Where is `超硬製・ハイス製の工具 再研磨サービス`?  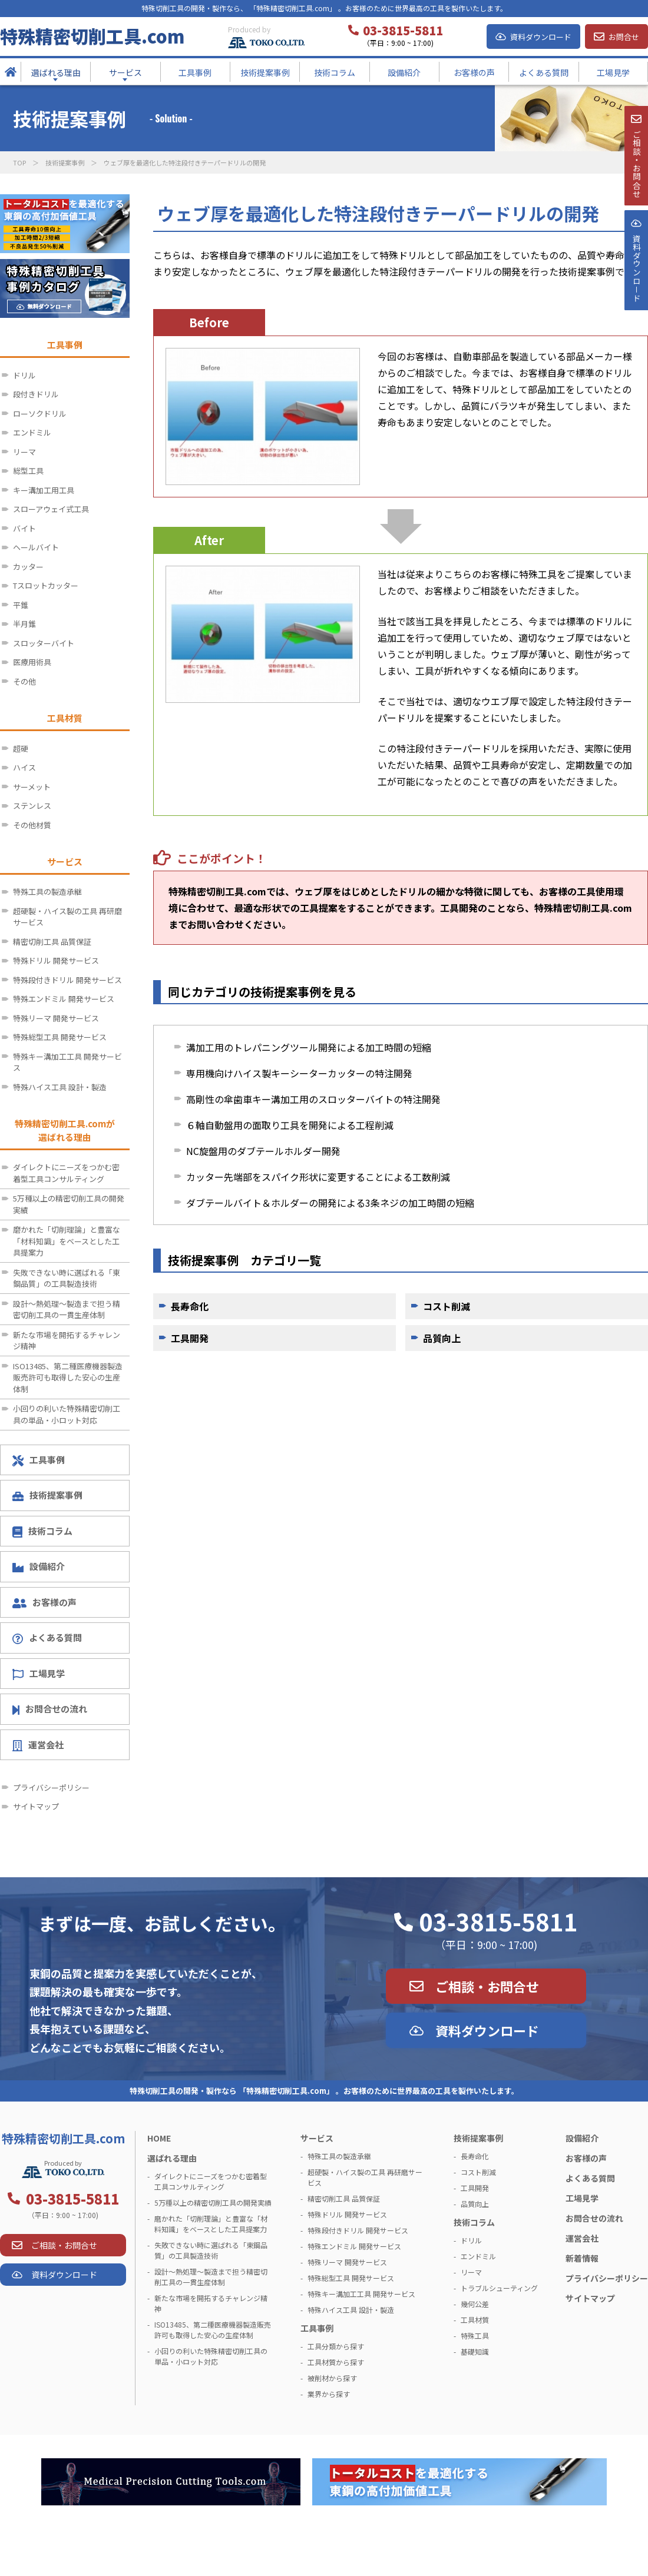 超硬製・ハイス製の工具 再研磨サービス is located at coordinates (67, 916).